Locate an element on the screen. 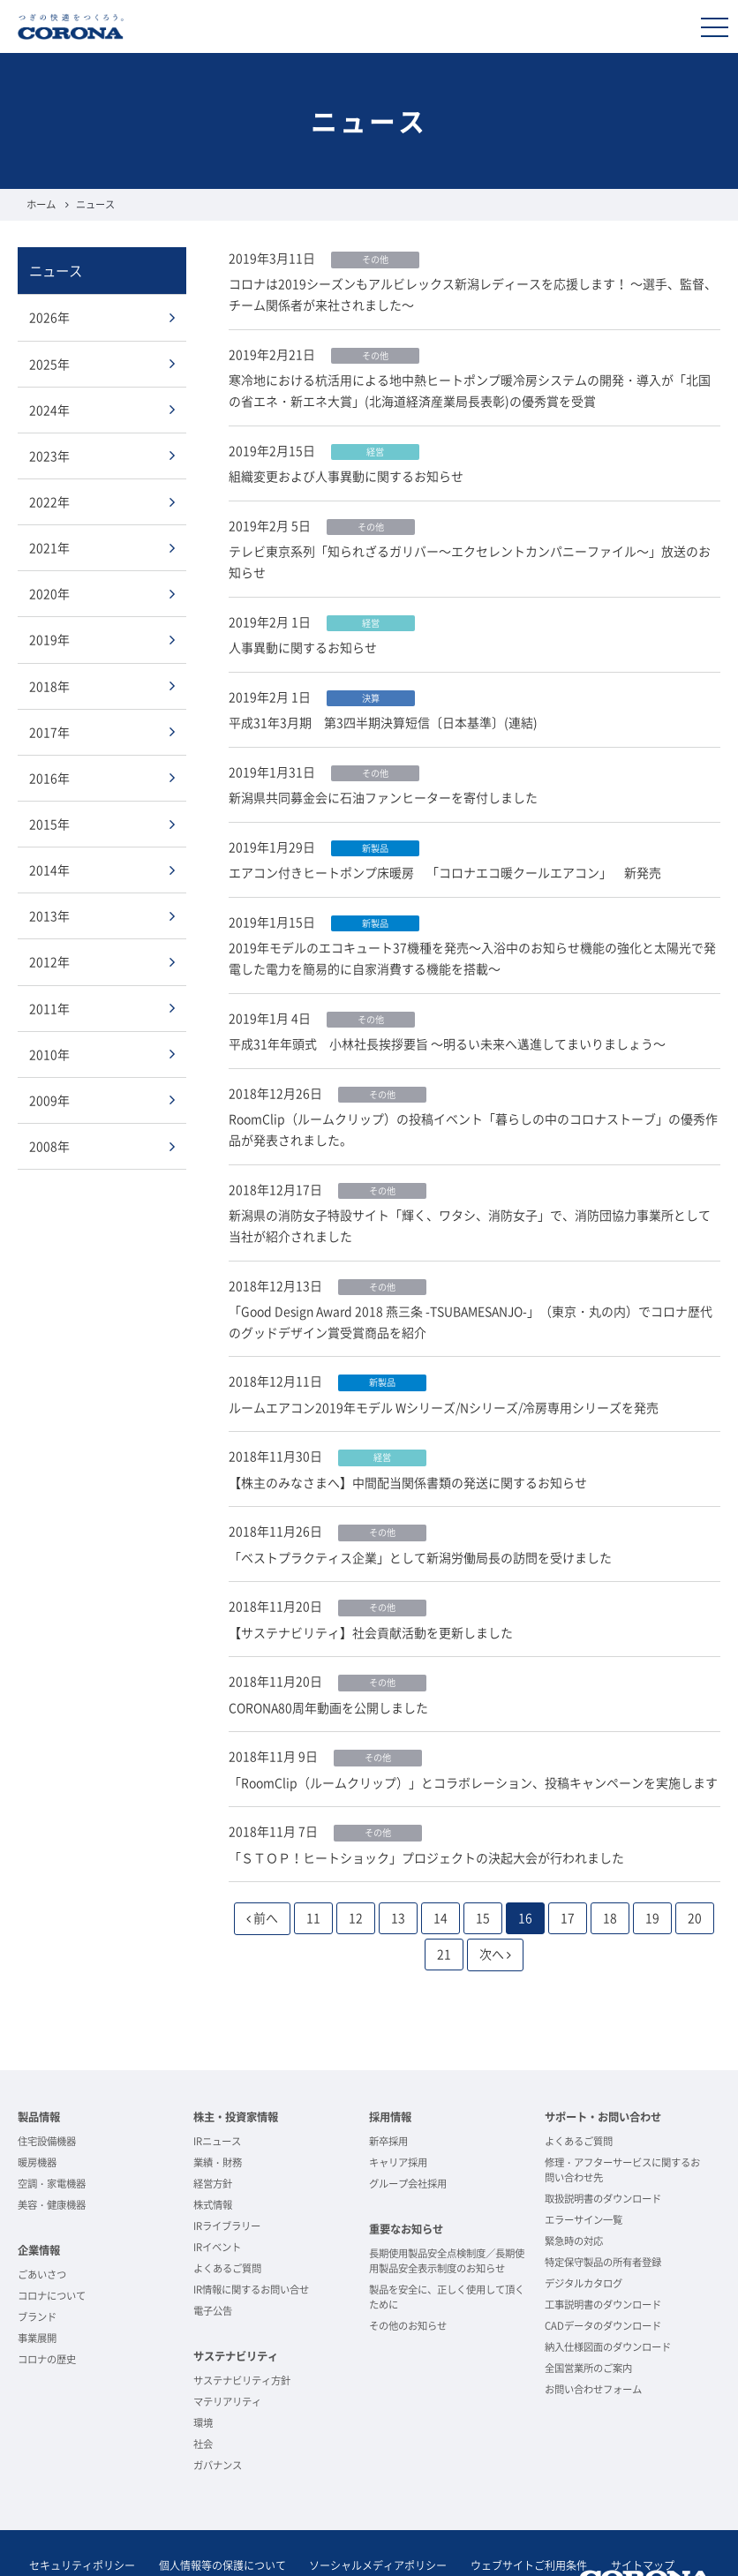  次へ is located at coordinates (495, 1909).